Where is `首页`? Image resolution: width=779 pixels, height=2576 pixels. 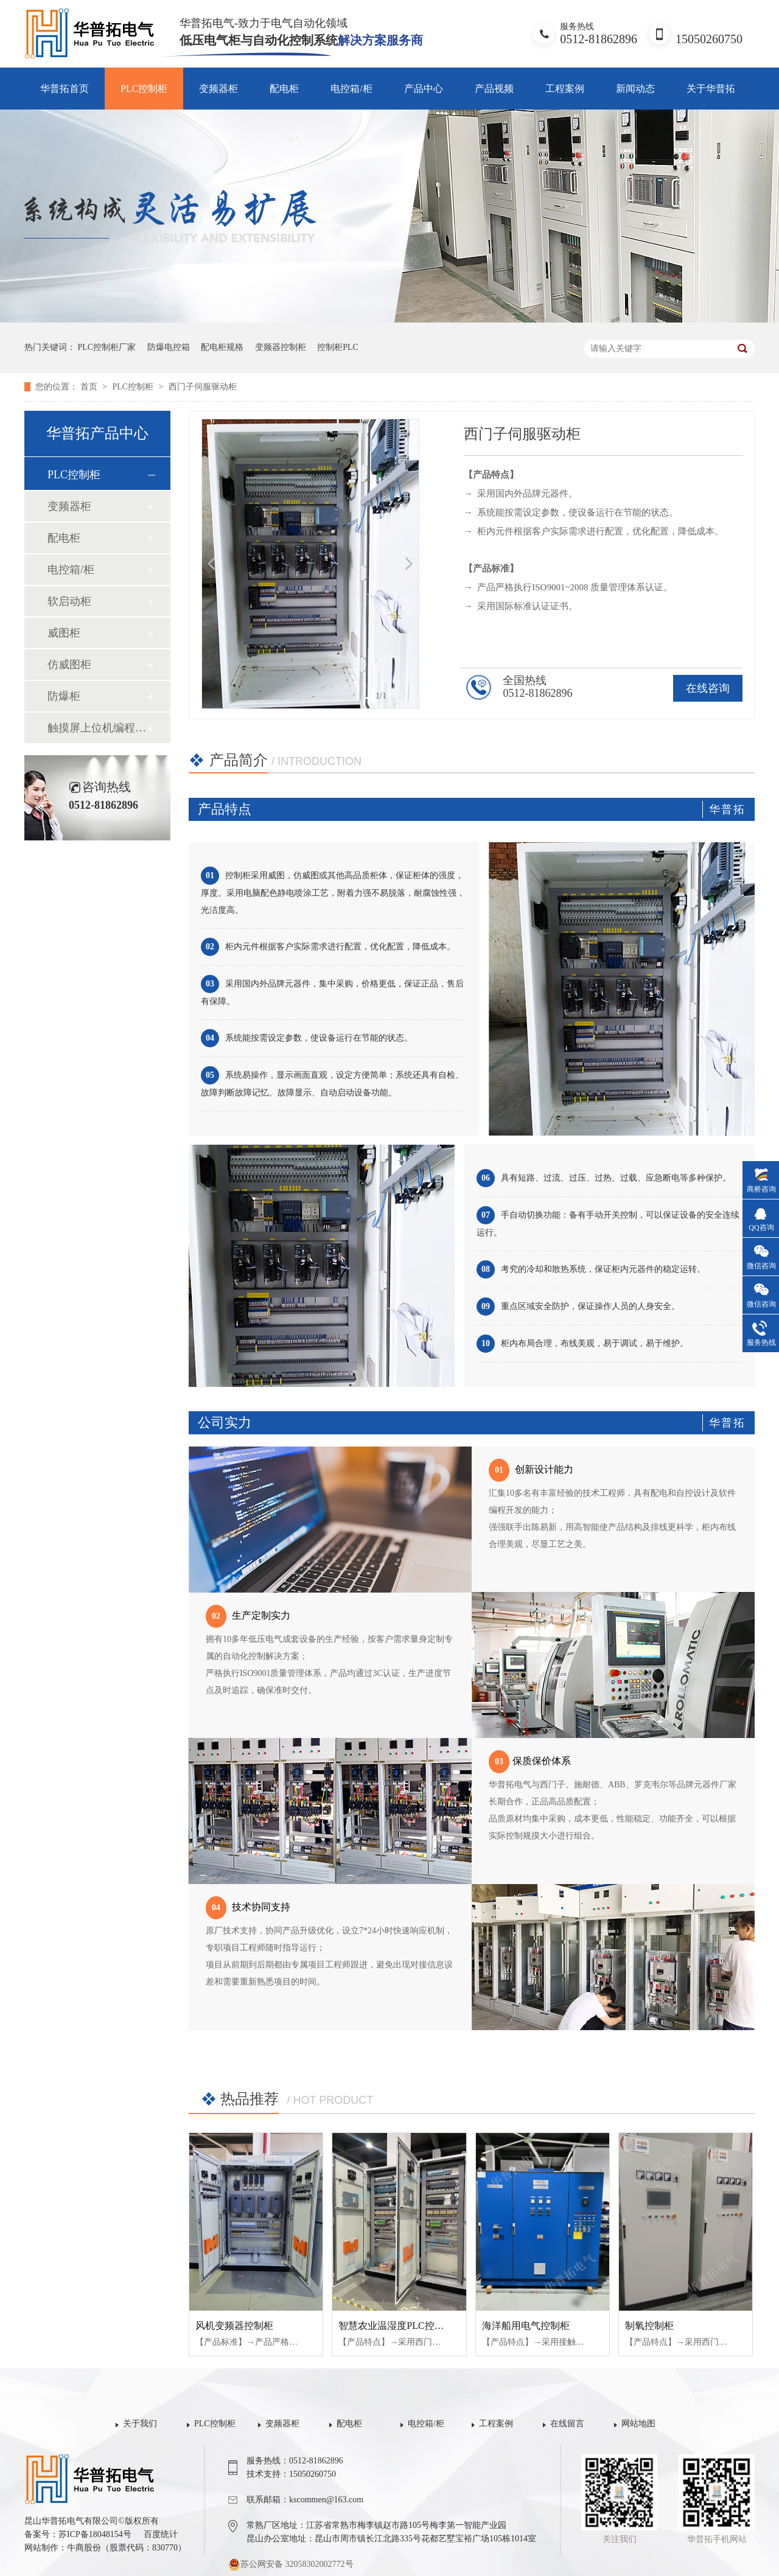
首页 is located at coordinates (90, 386).